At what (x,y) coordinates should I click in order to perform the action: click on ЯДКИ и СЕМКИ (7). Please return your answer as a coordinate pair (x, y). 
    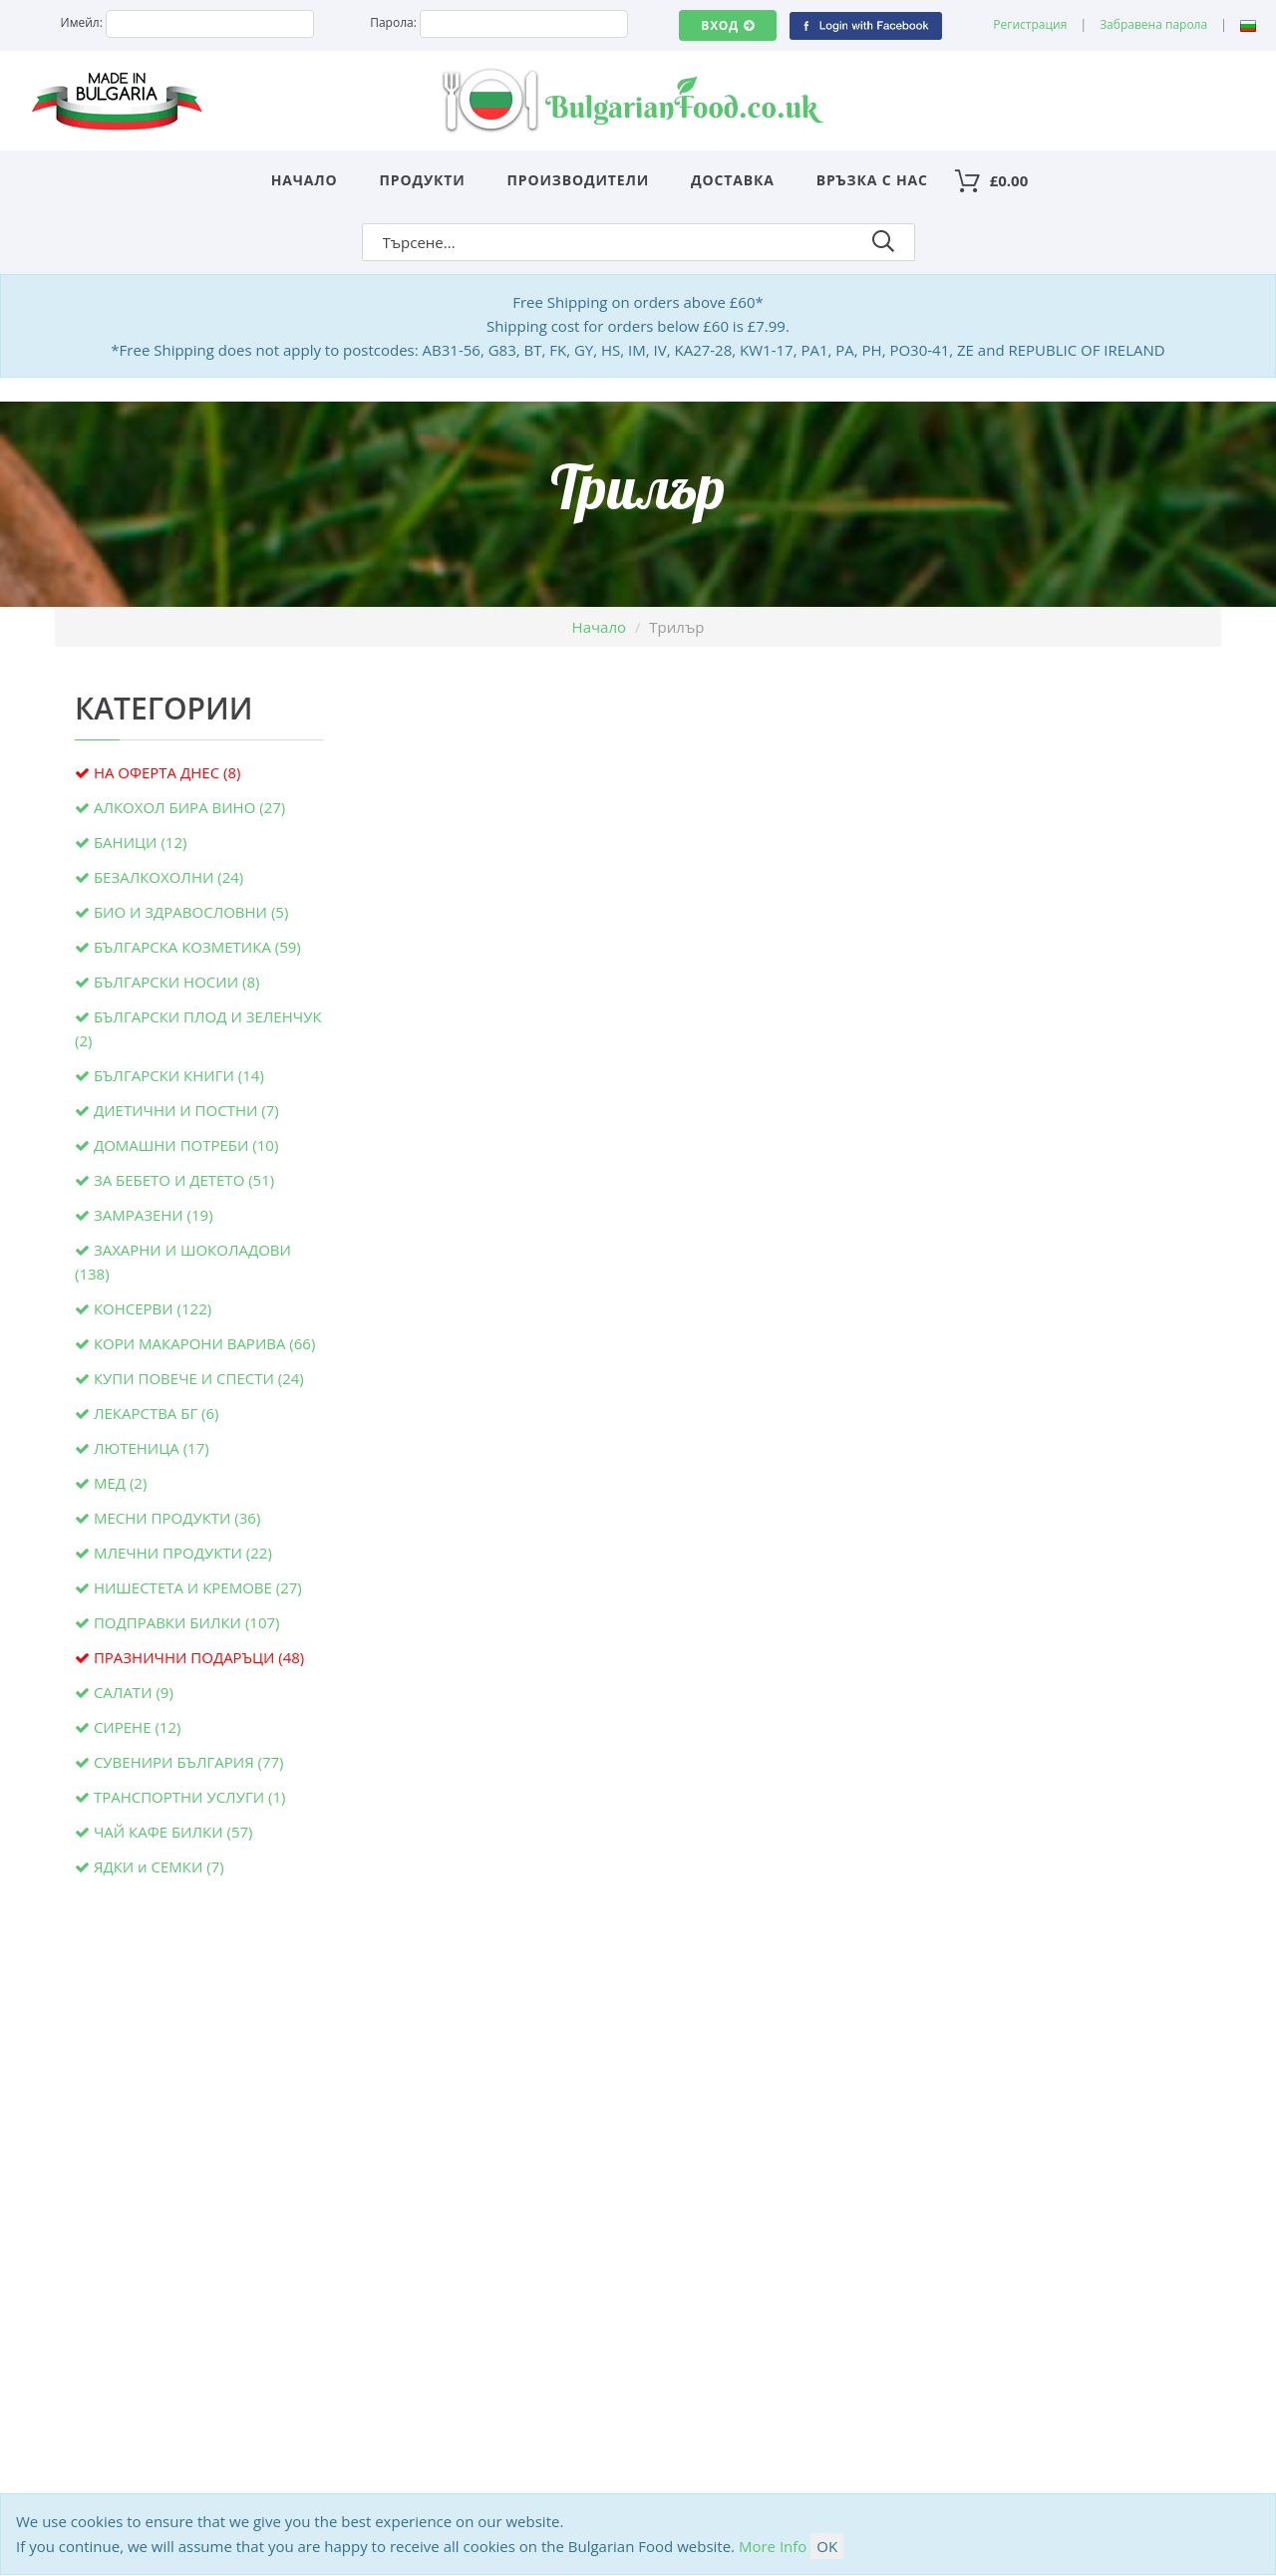
    Looking at the image, I should click on (159, 1866).